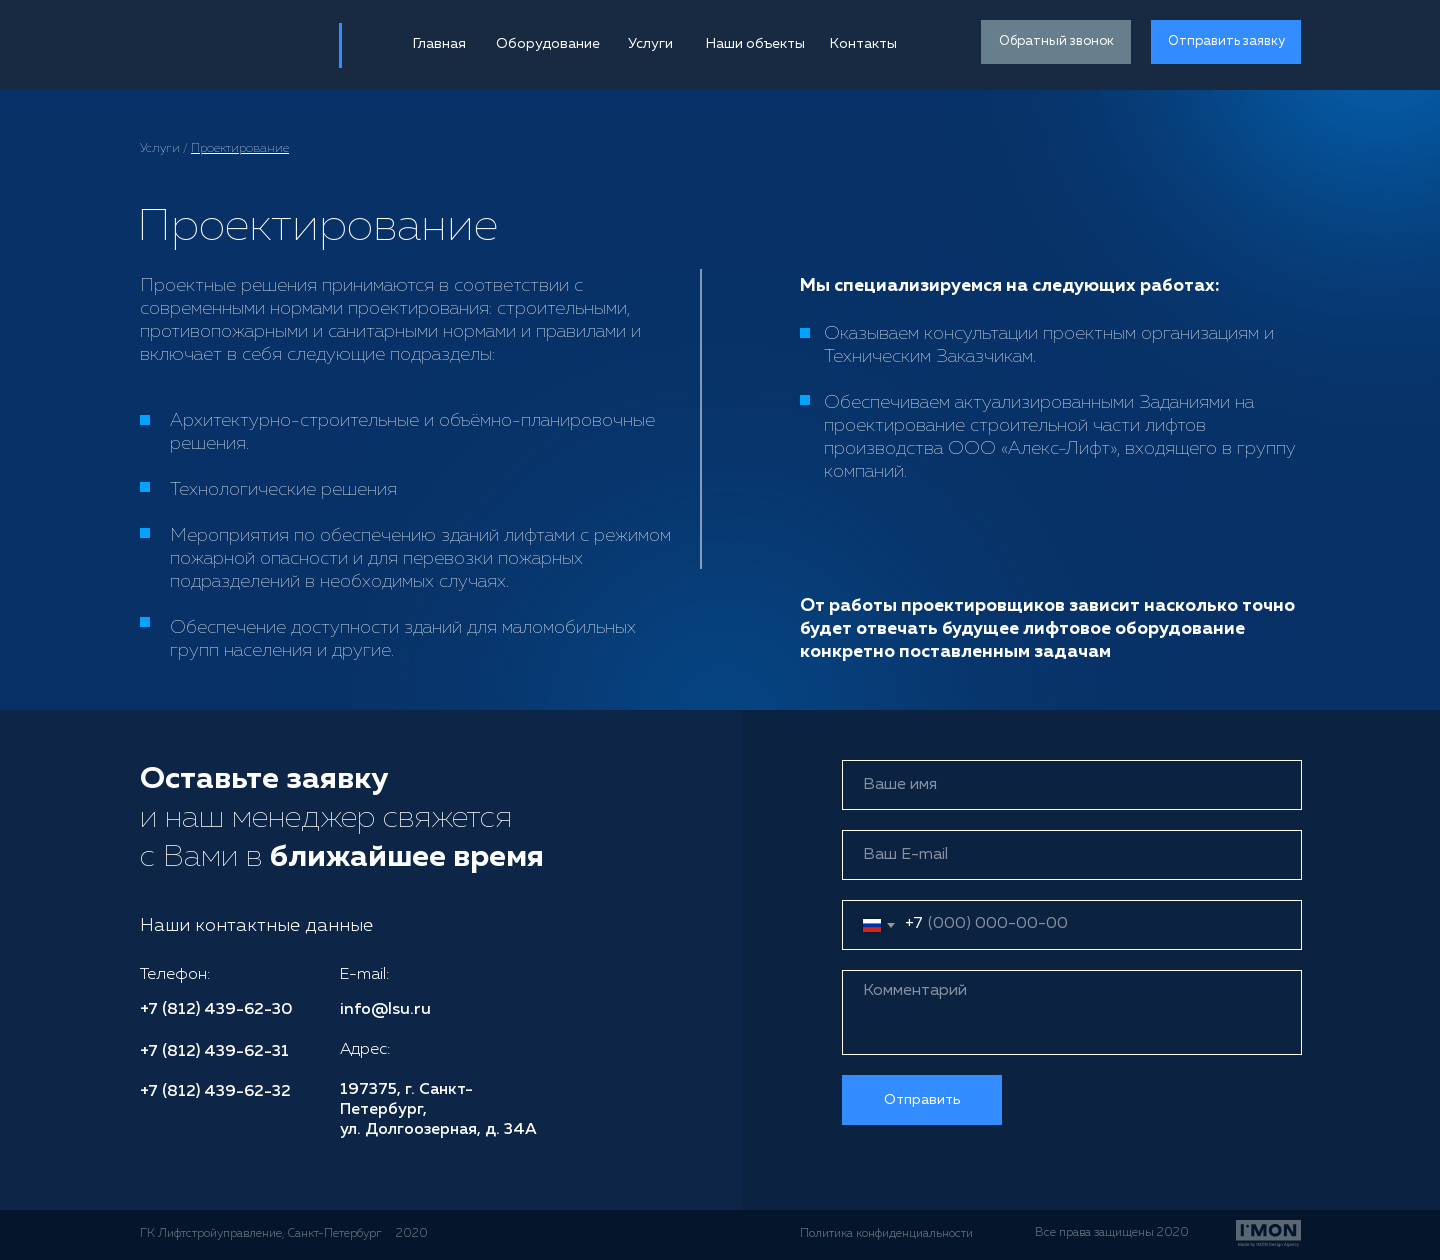 Image resolution: width=1440 pixels, height=1260 pixels. Describe the element at coordinates (439, 44) in the screenshot. I see `Главная` at that location.